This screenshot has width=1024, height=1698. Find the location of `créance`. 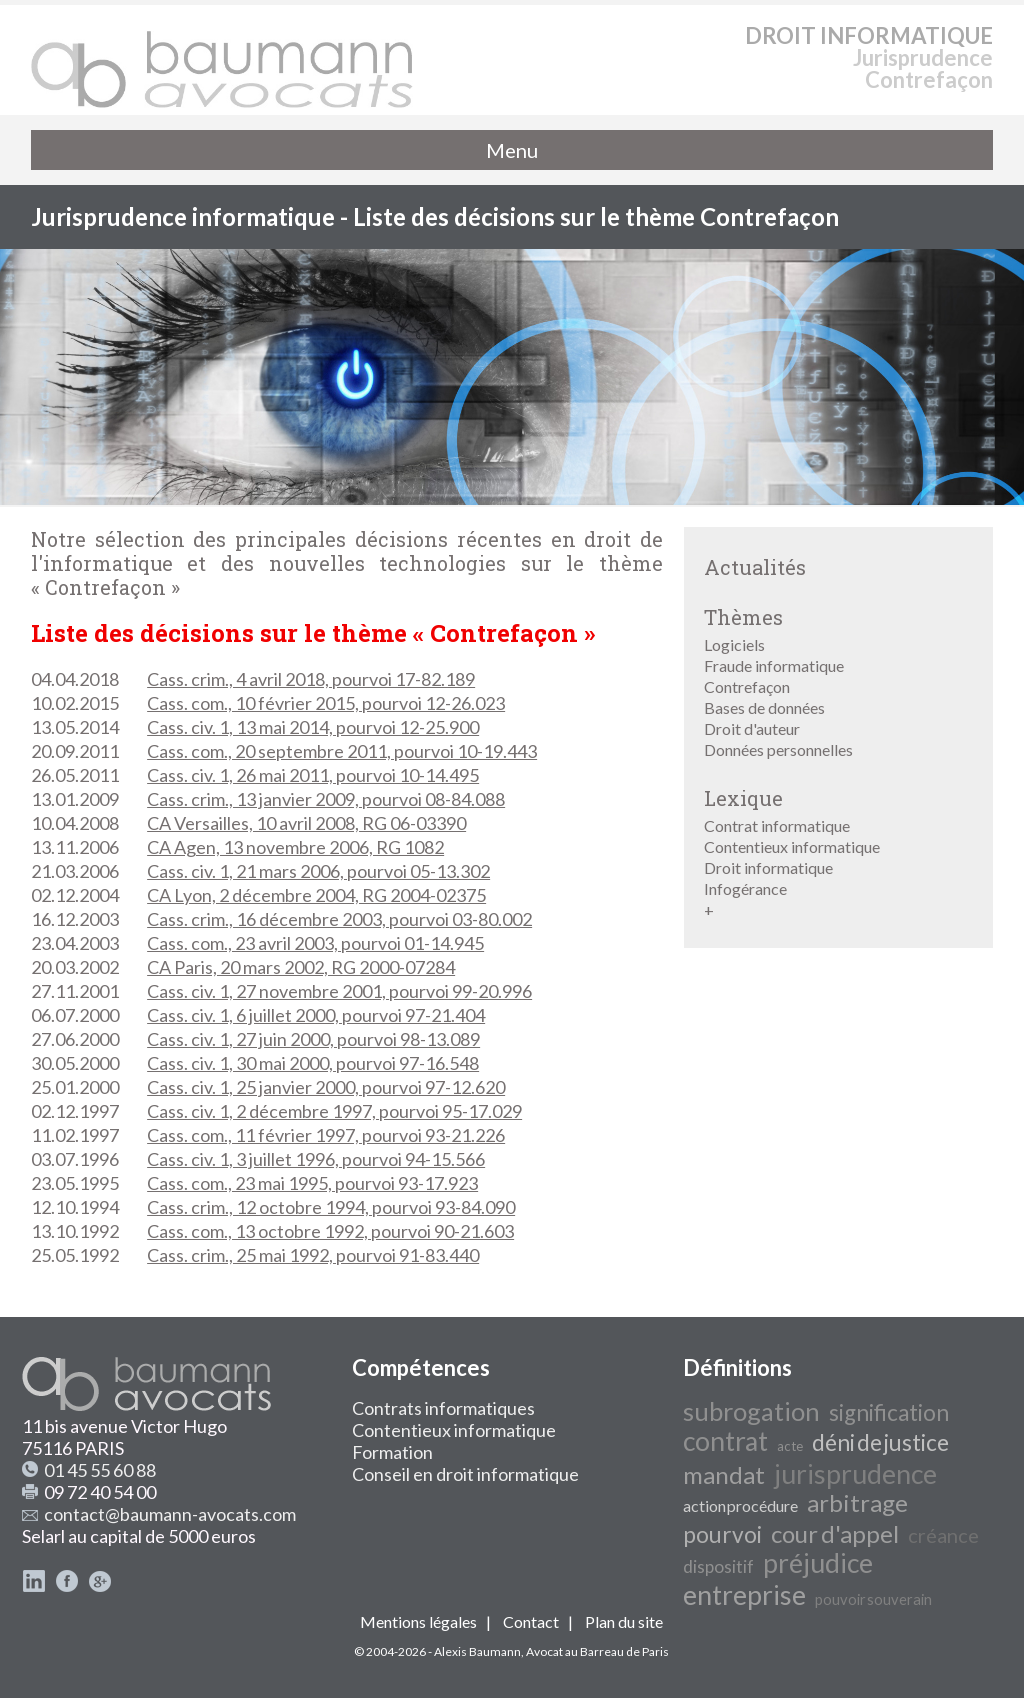

créance is located at coordinates (943, 1535).